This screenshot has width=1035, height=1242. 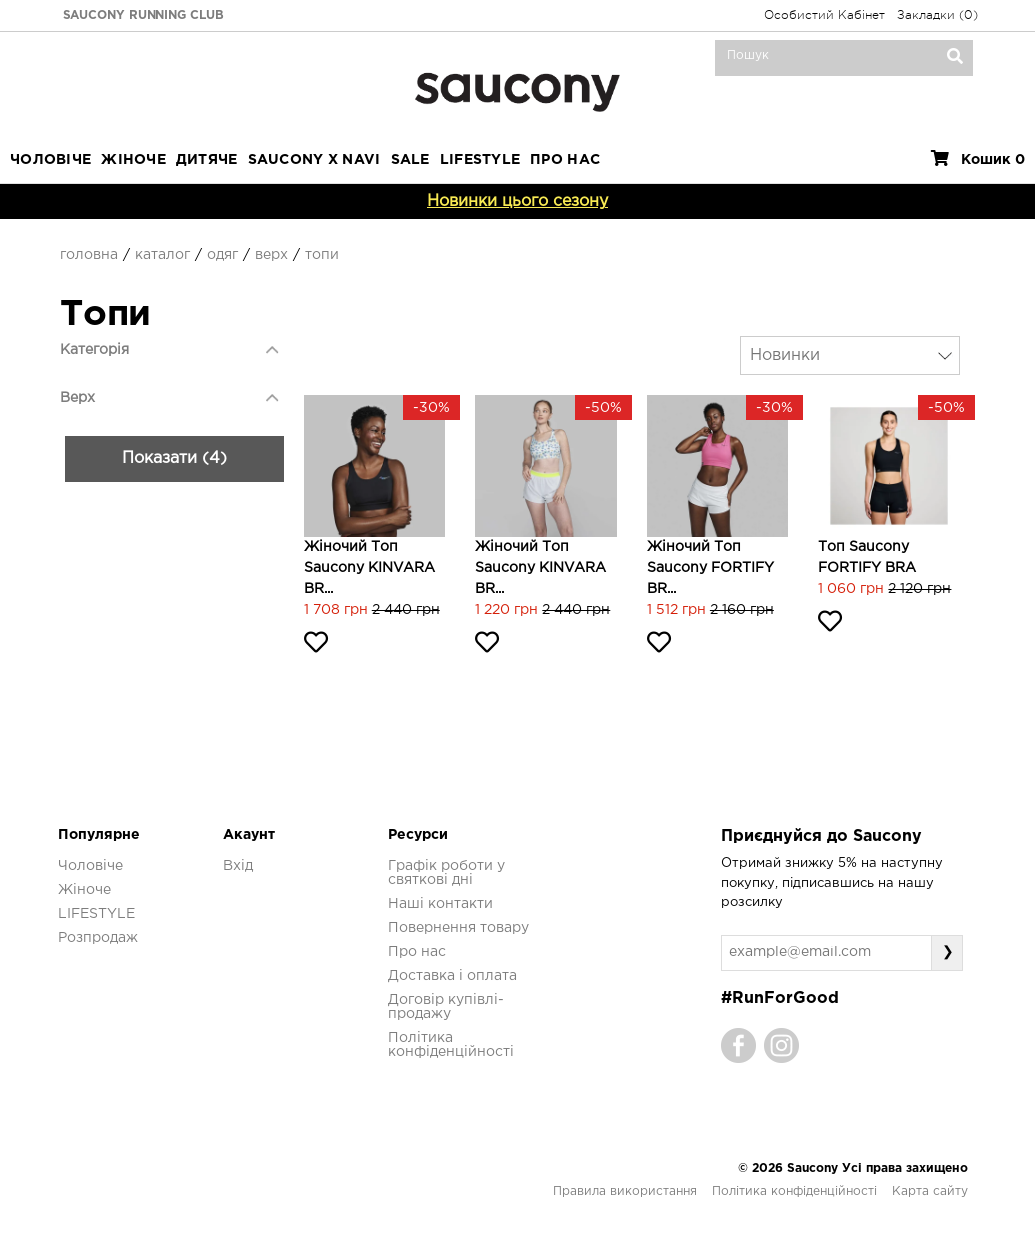 I want to click on Головна, so click(x=89, y=255).